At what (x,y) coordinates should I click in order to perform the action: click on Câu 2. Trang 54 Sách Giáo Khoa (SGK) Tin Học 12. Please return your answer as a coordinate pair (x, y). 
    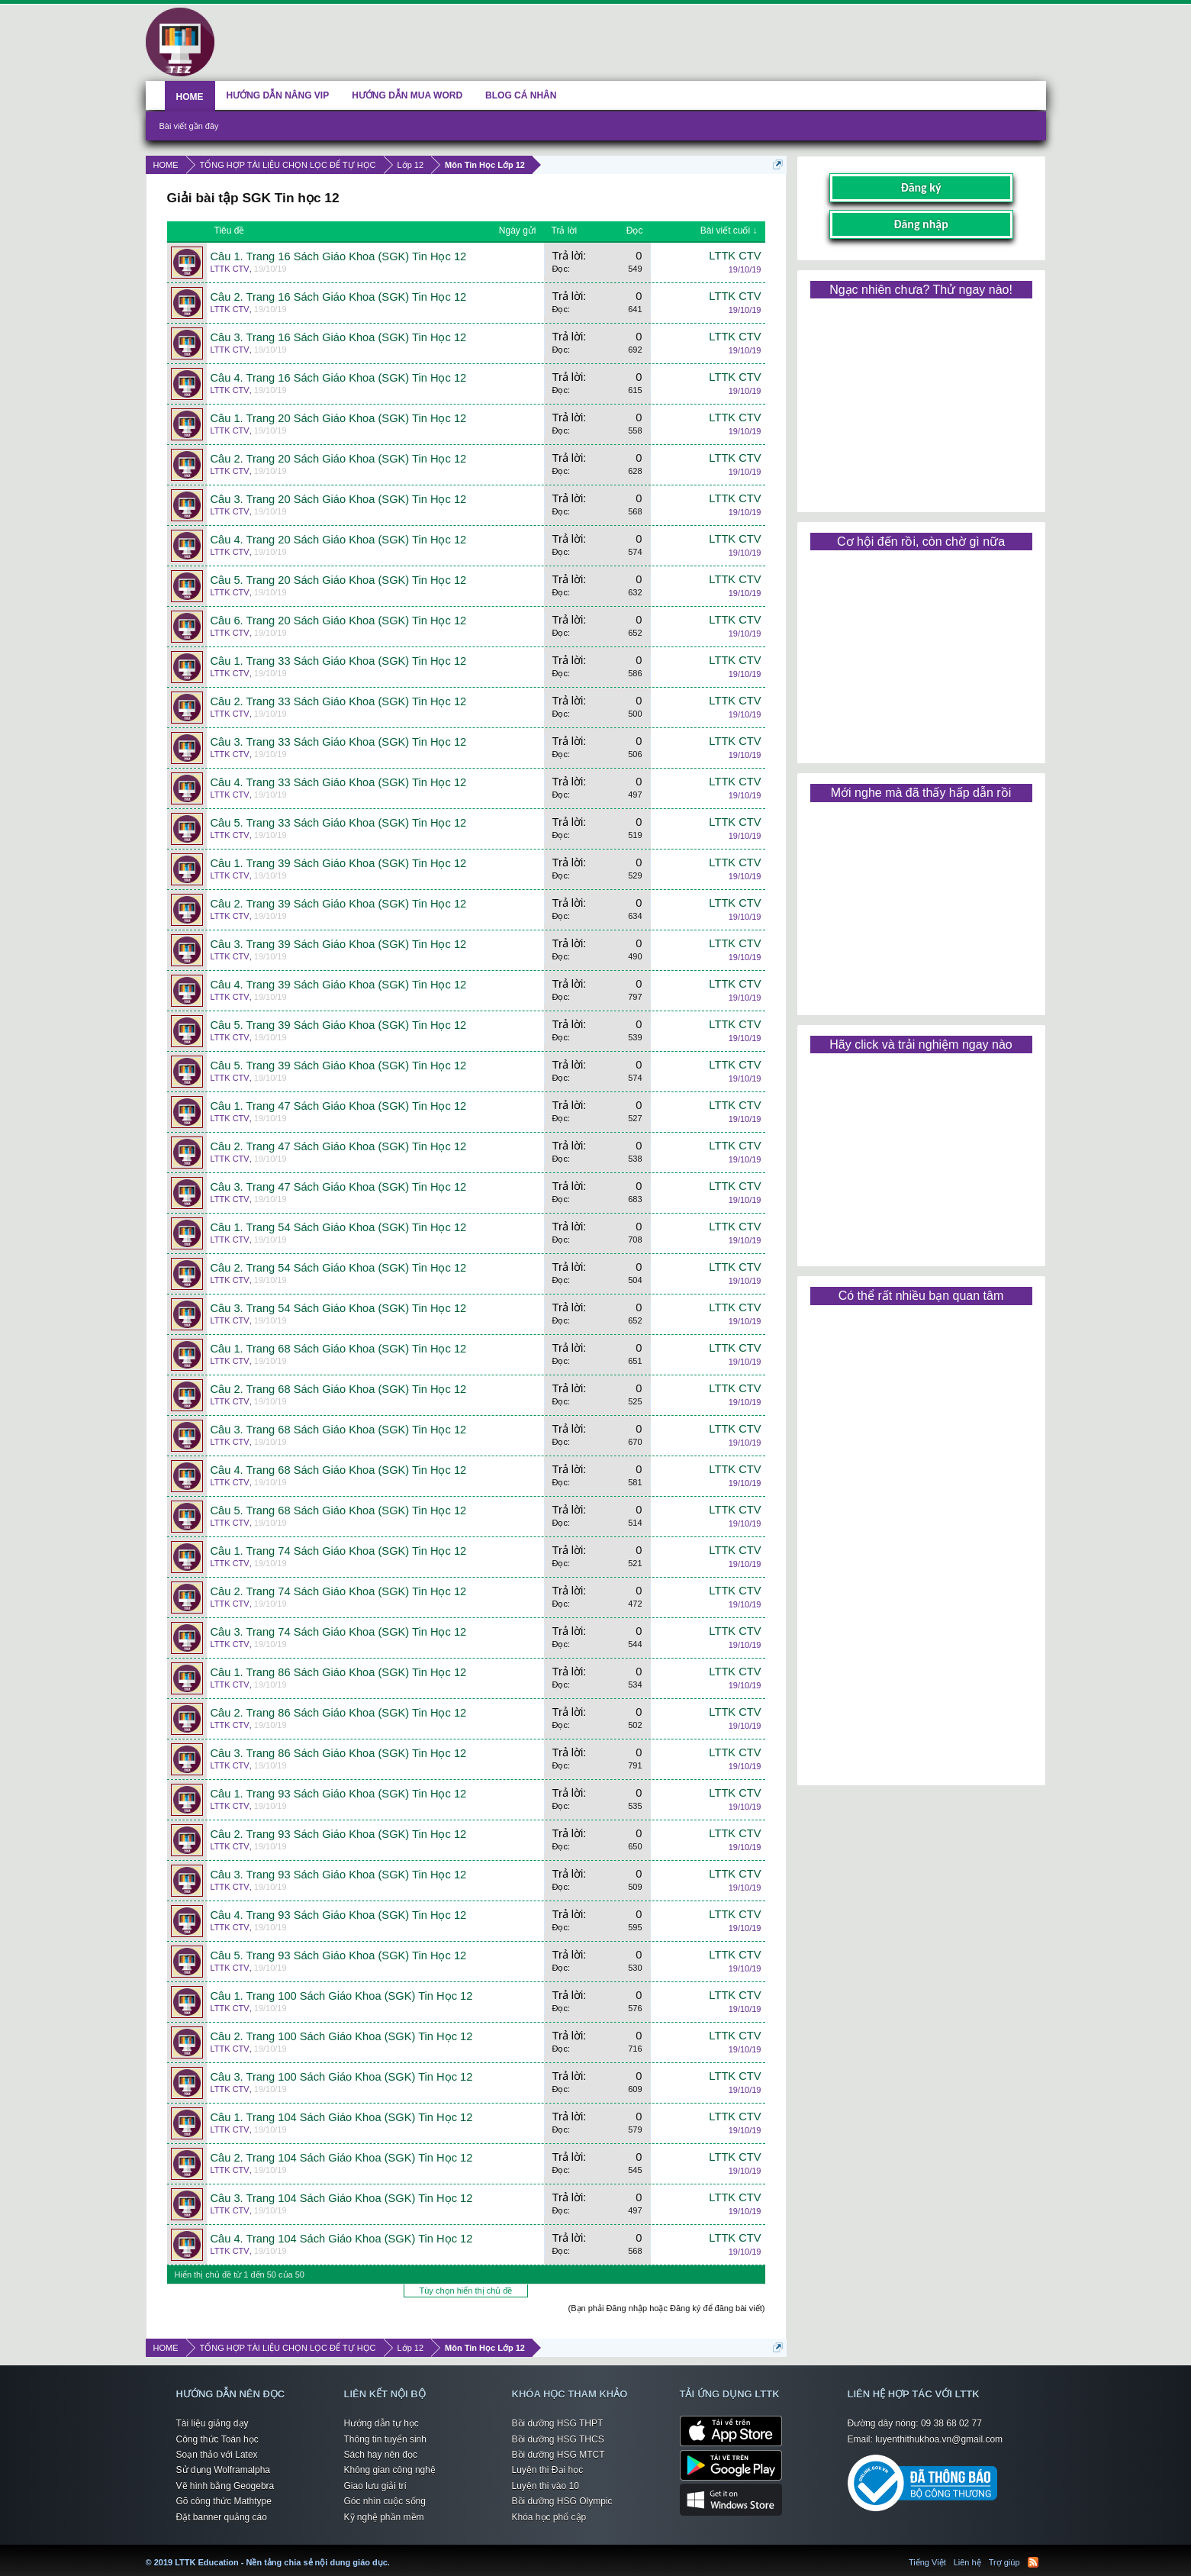
    Looking at the image, I should click on (339, 1268).